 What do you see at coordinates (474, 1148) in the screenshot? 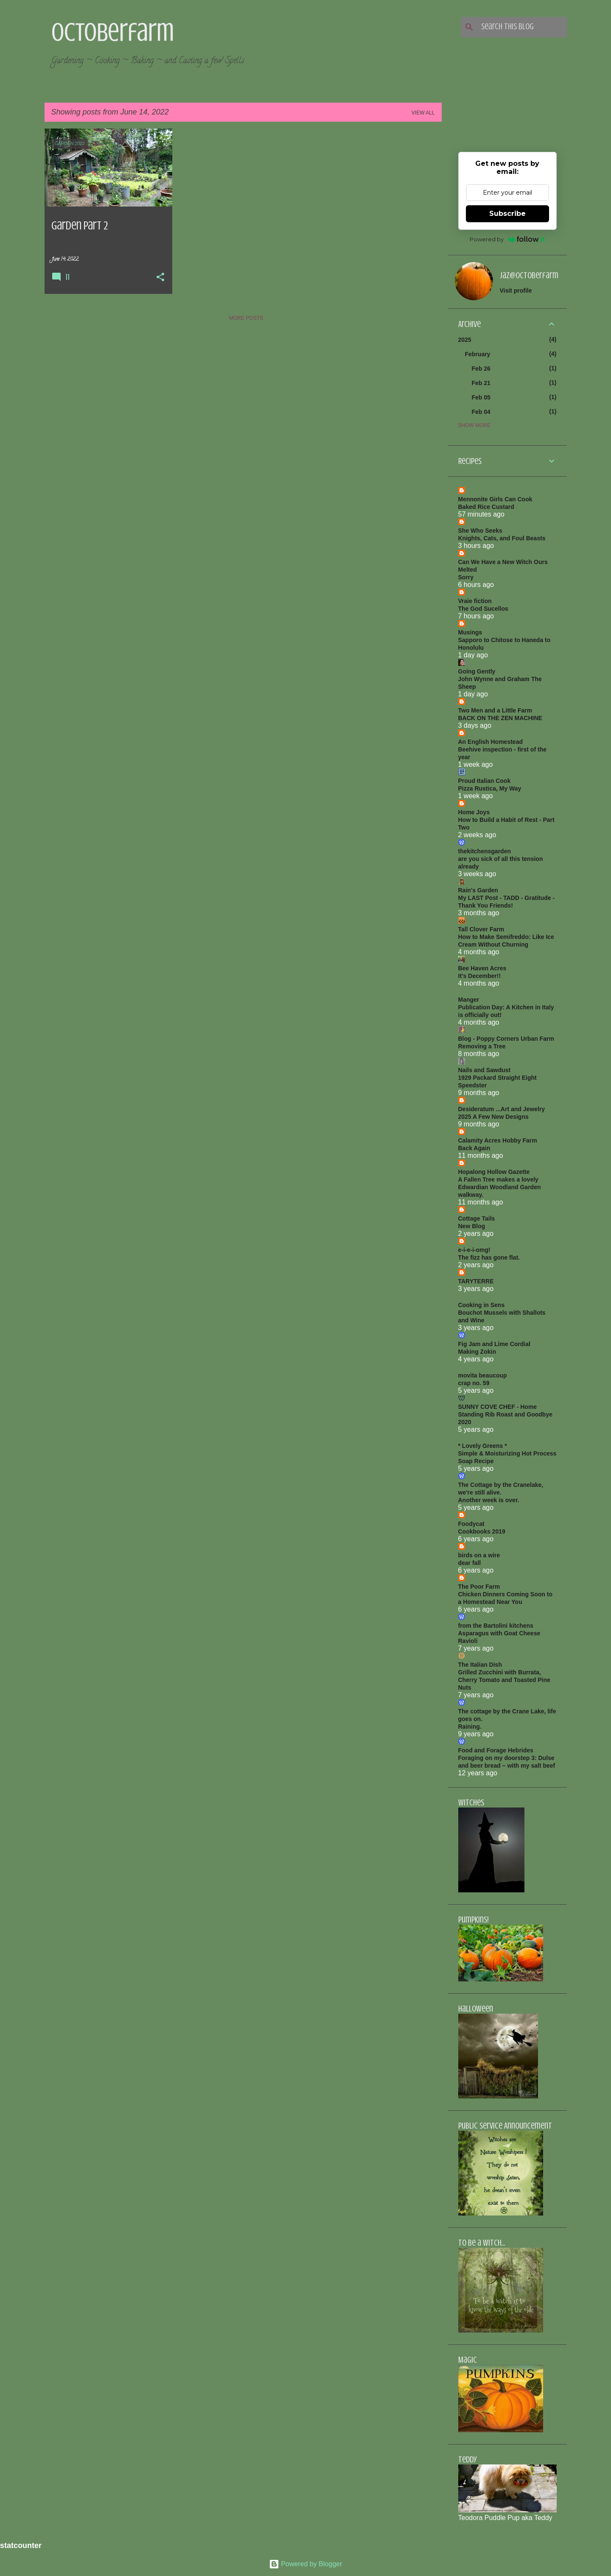
I see `Back Again` at bounding box center [474, 1148].